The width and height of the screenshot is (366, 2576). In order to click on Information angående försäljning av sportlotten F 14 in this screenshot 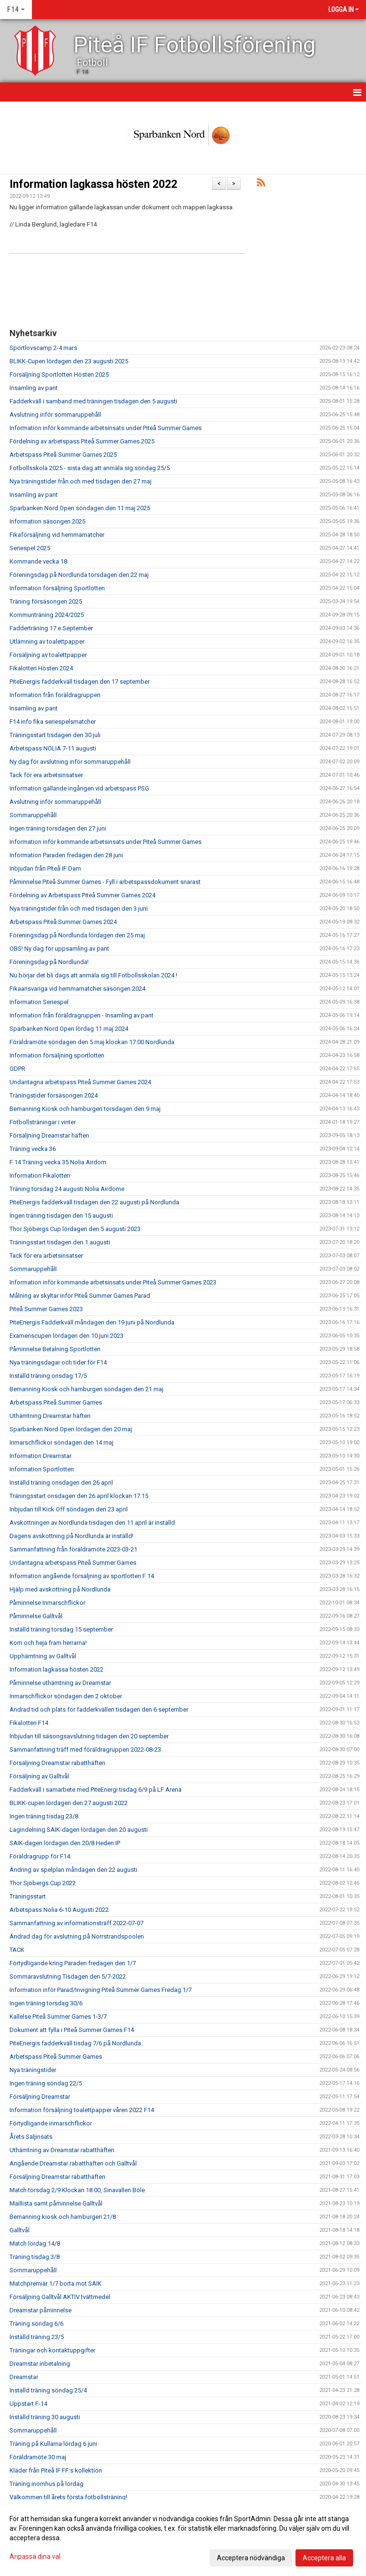, I will do `click(82, 1576)`.